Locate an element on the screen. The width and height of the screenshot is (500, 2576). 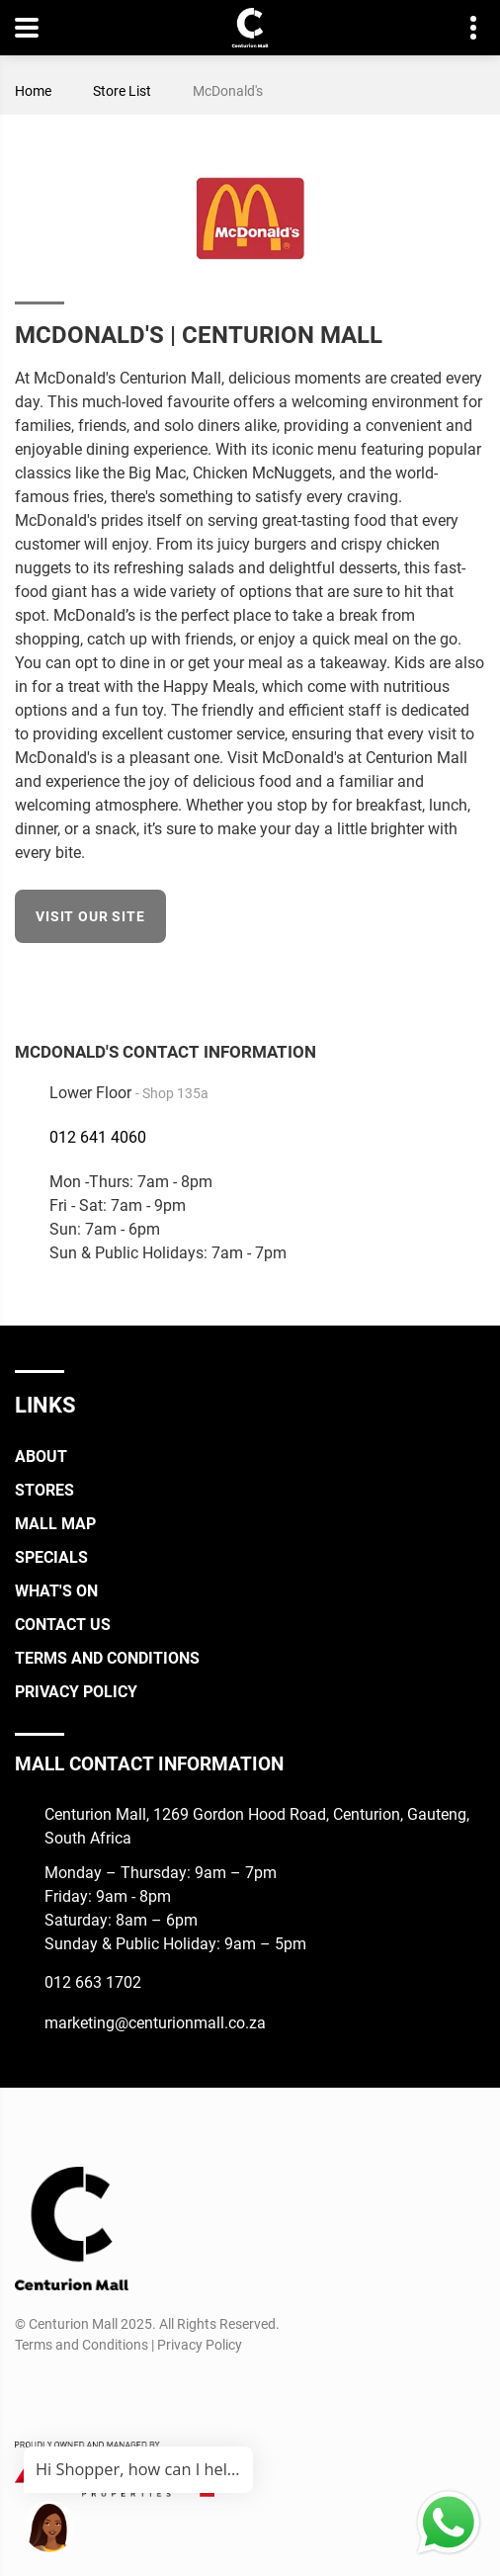
[Facebook] is located at coordinates (471, 980).